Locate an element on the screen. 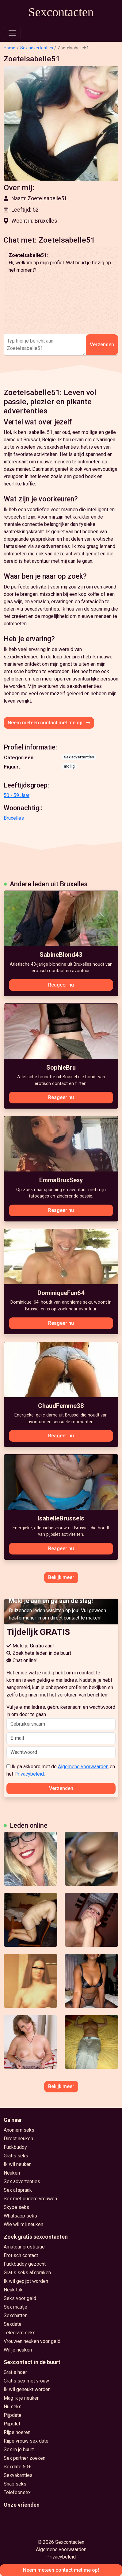  Bruxelles is located at coordinates (14, 818).